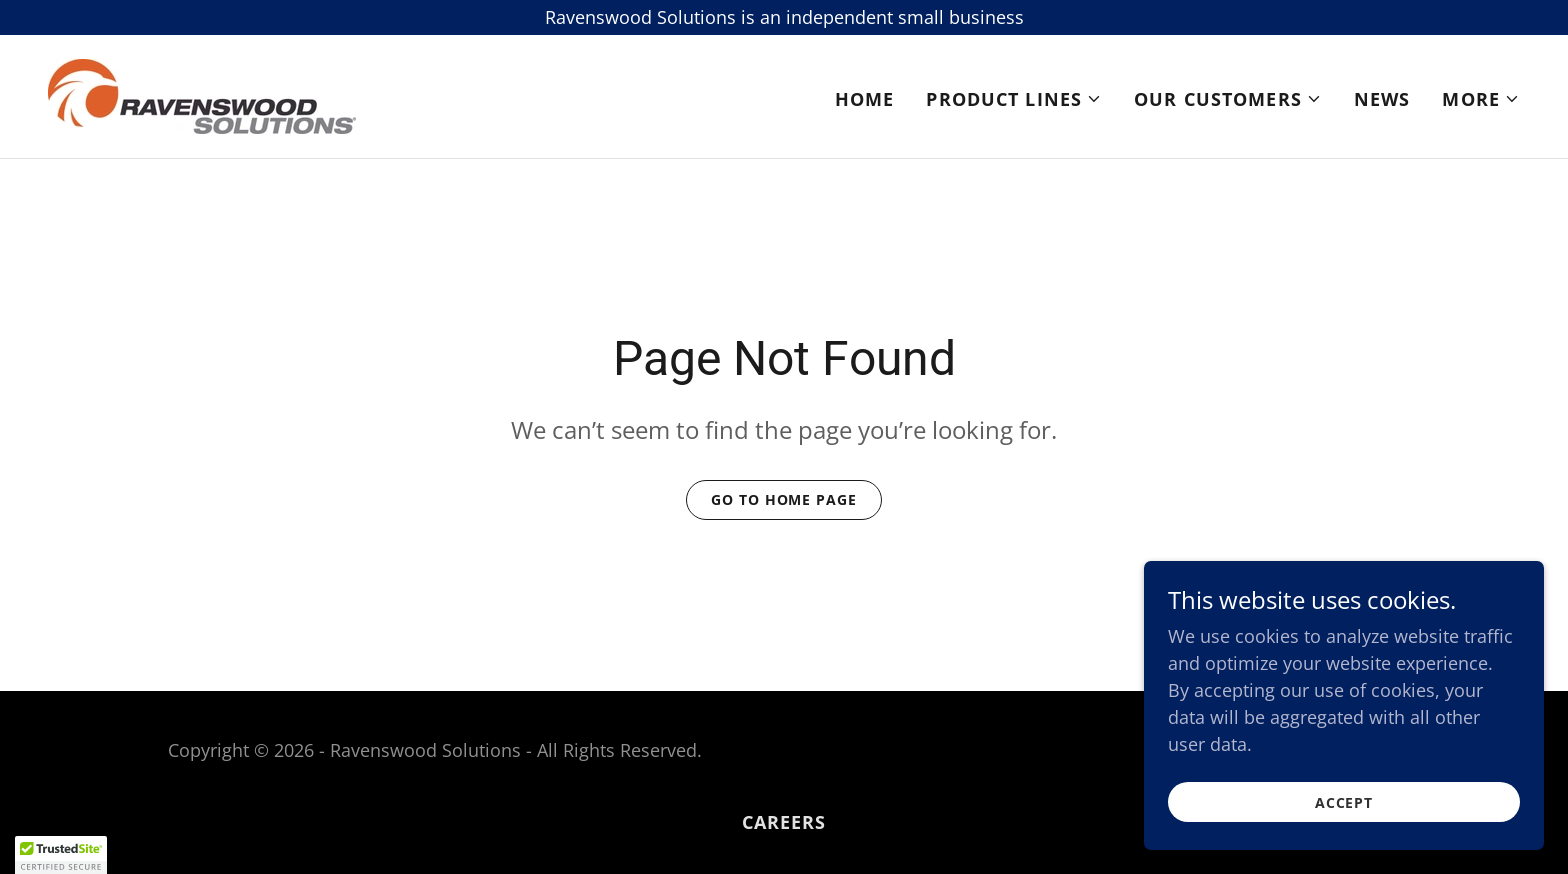 The width and height of the screenshot is (1568, 874). Describe the element at coordinates (865, 99) in the screenshot. I see `Home [link]` at that location.